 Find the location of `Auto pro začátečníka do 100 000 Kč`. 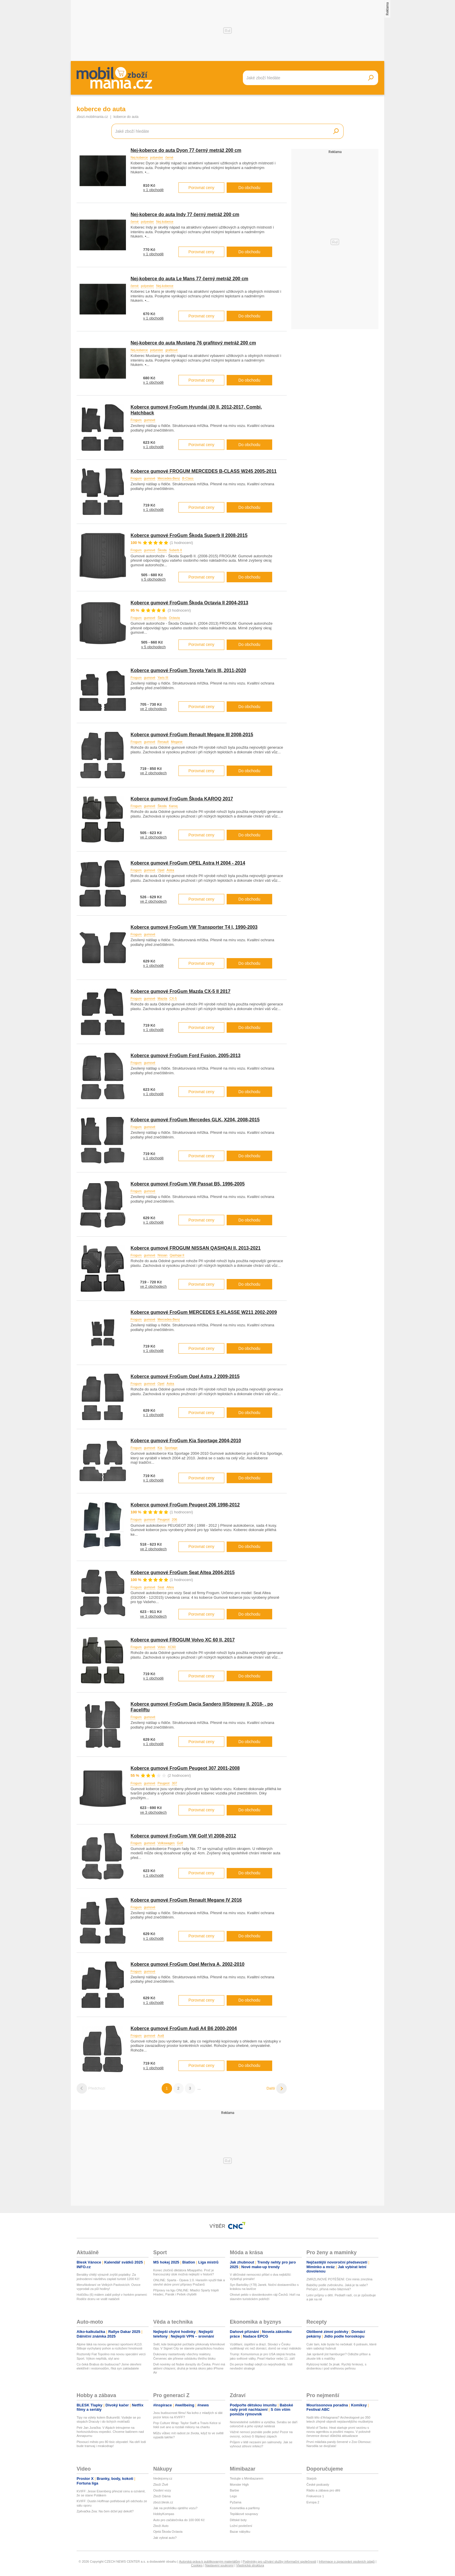

Auto pro začátečníka do 100 000 Kč is located at coordinates (179, 2520).